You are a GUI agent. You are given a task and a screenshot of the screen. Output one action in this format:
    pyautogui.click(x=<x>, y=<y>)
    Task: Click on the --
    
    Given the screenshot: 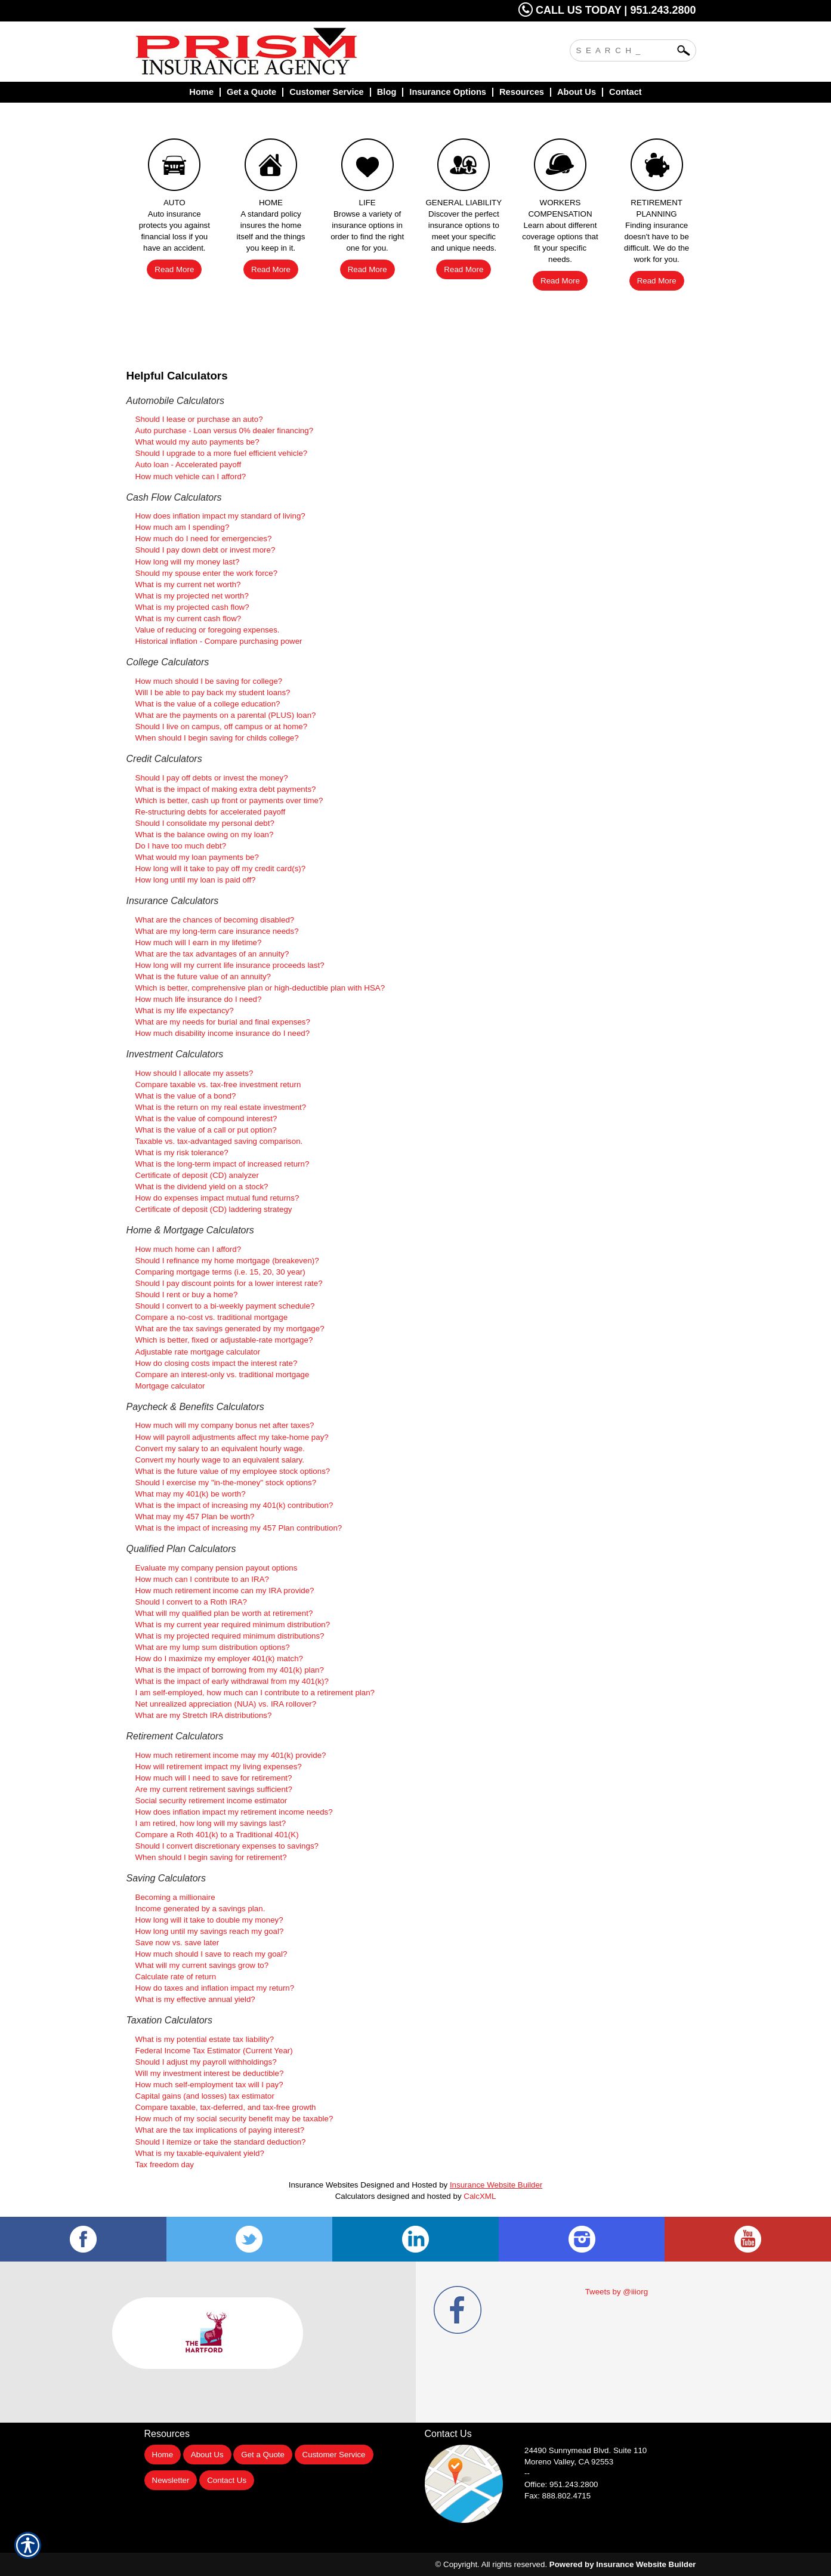 What is the action you would take?
    pyautogui.click(x=527, y=2473)
    